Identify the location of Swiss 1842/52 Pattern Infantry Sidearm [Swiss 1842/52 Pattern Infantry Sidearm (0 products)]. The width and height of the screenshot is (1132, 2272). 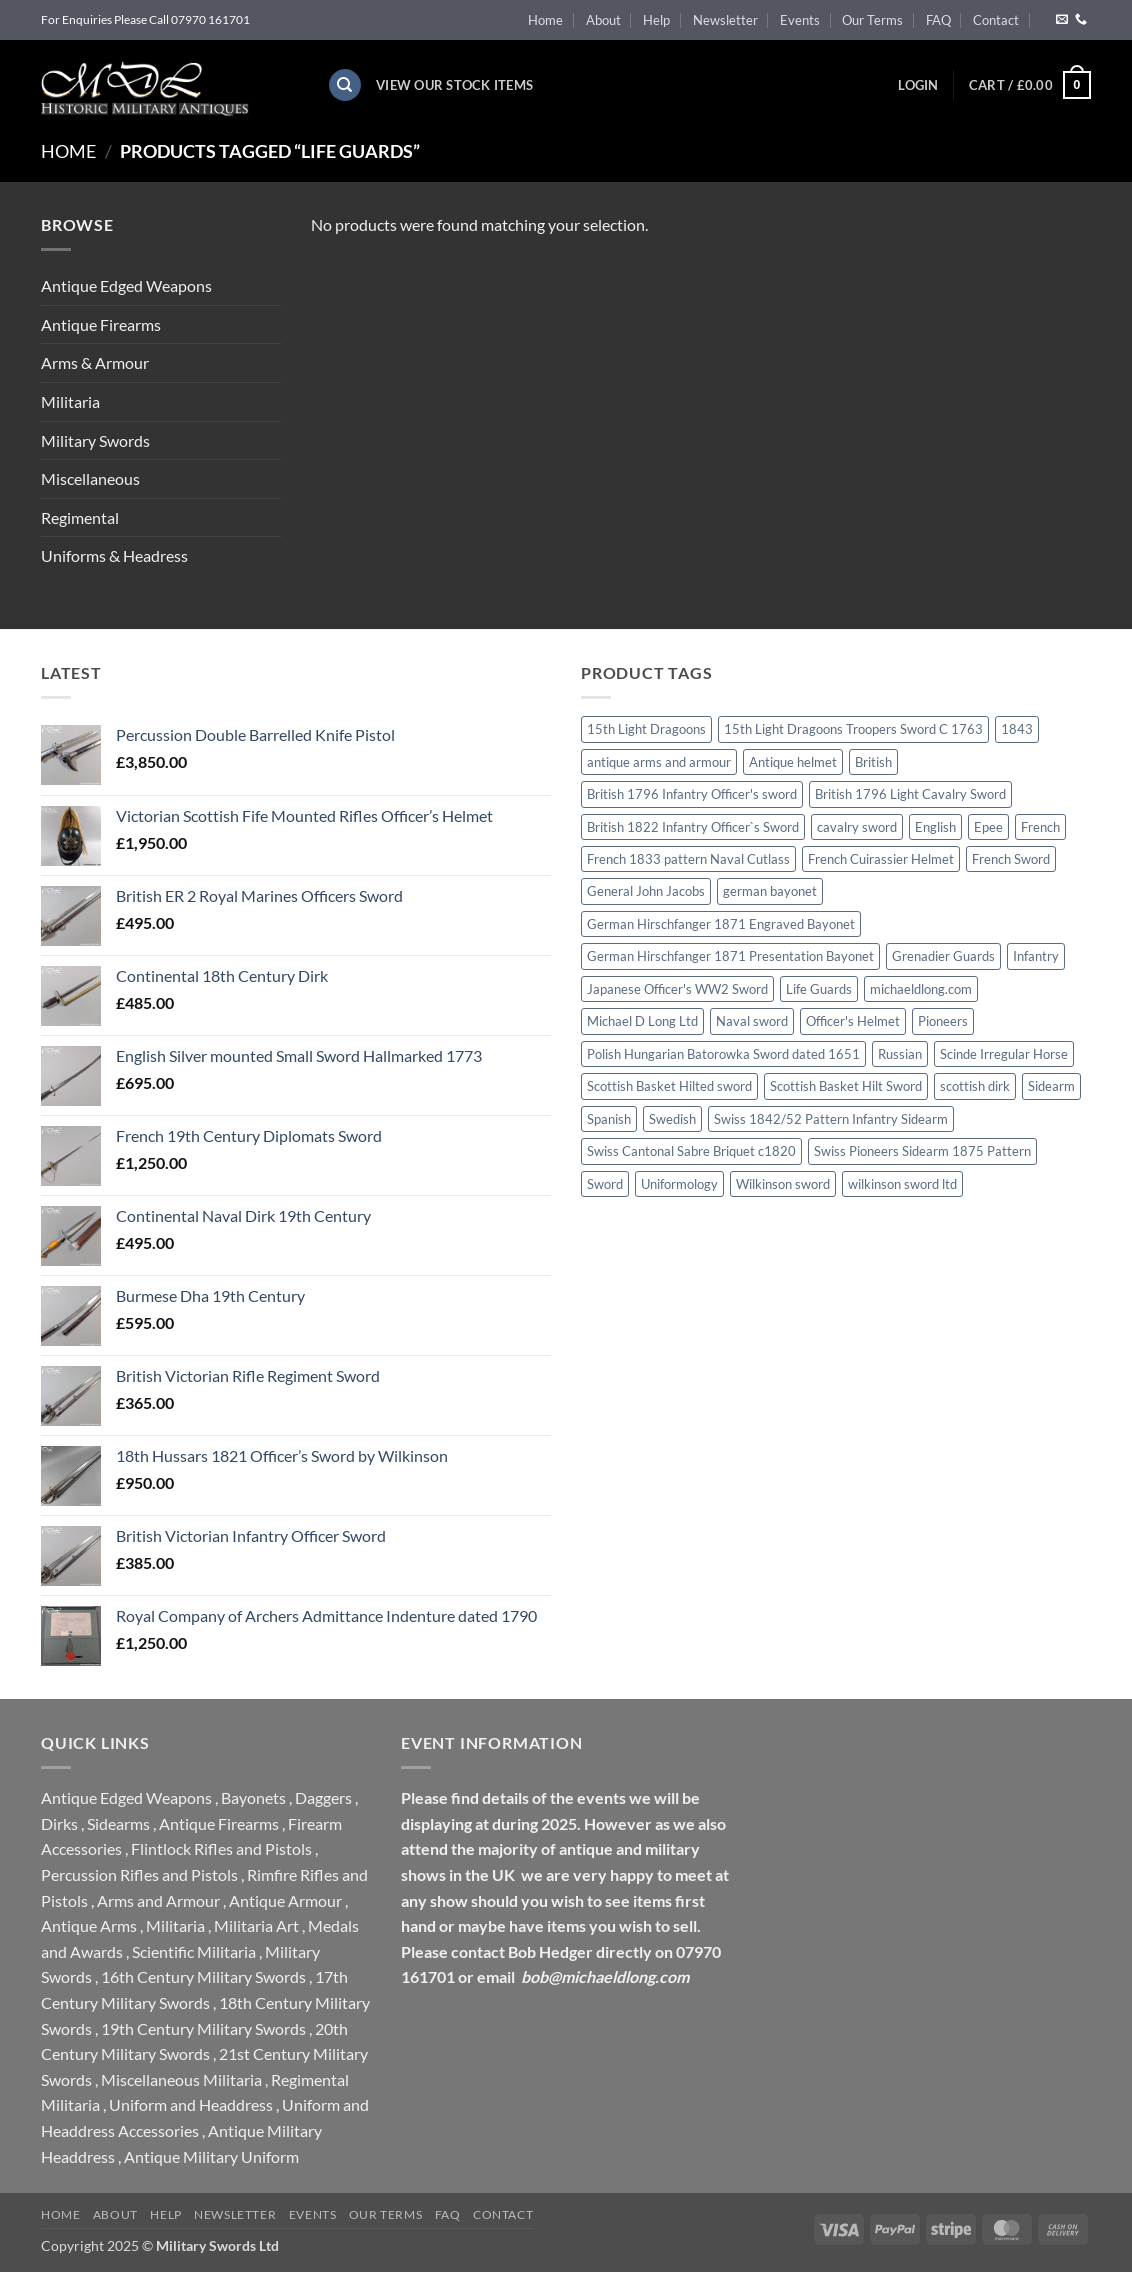
(831, 1119).